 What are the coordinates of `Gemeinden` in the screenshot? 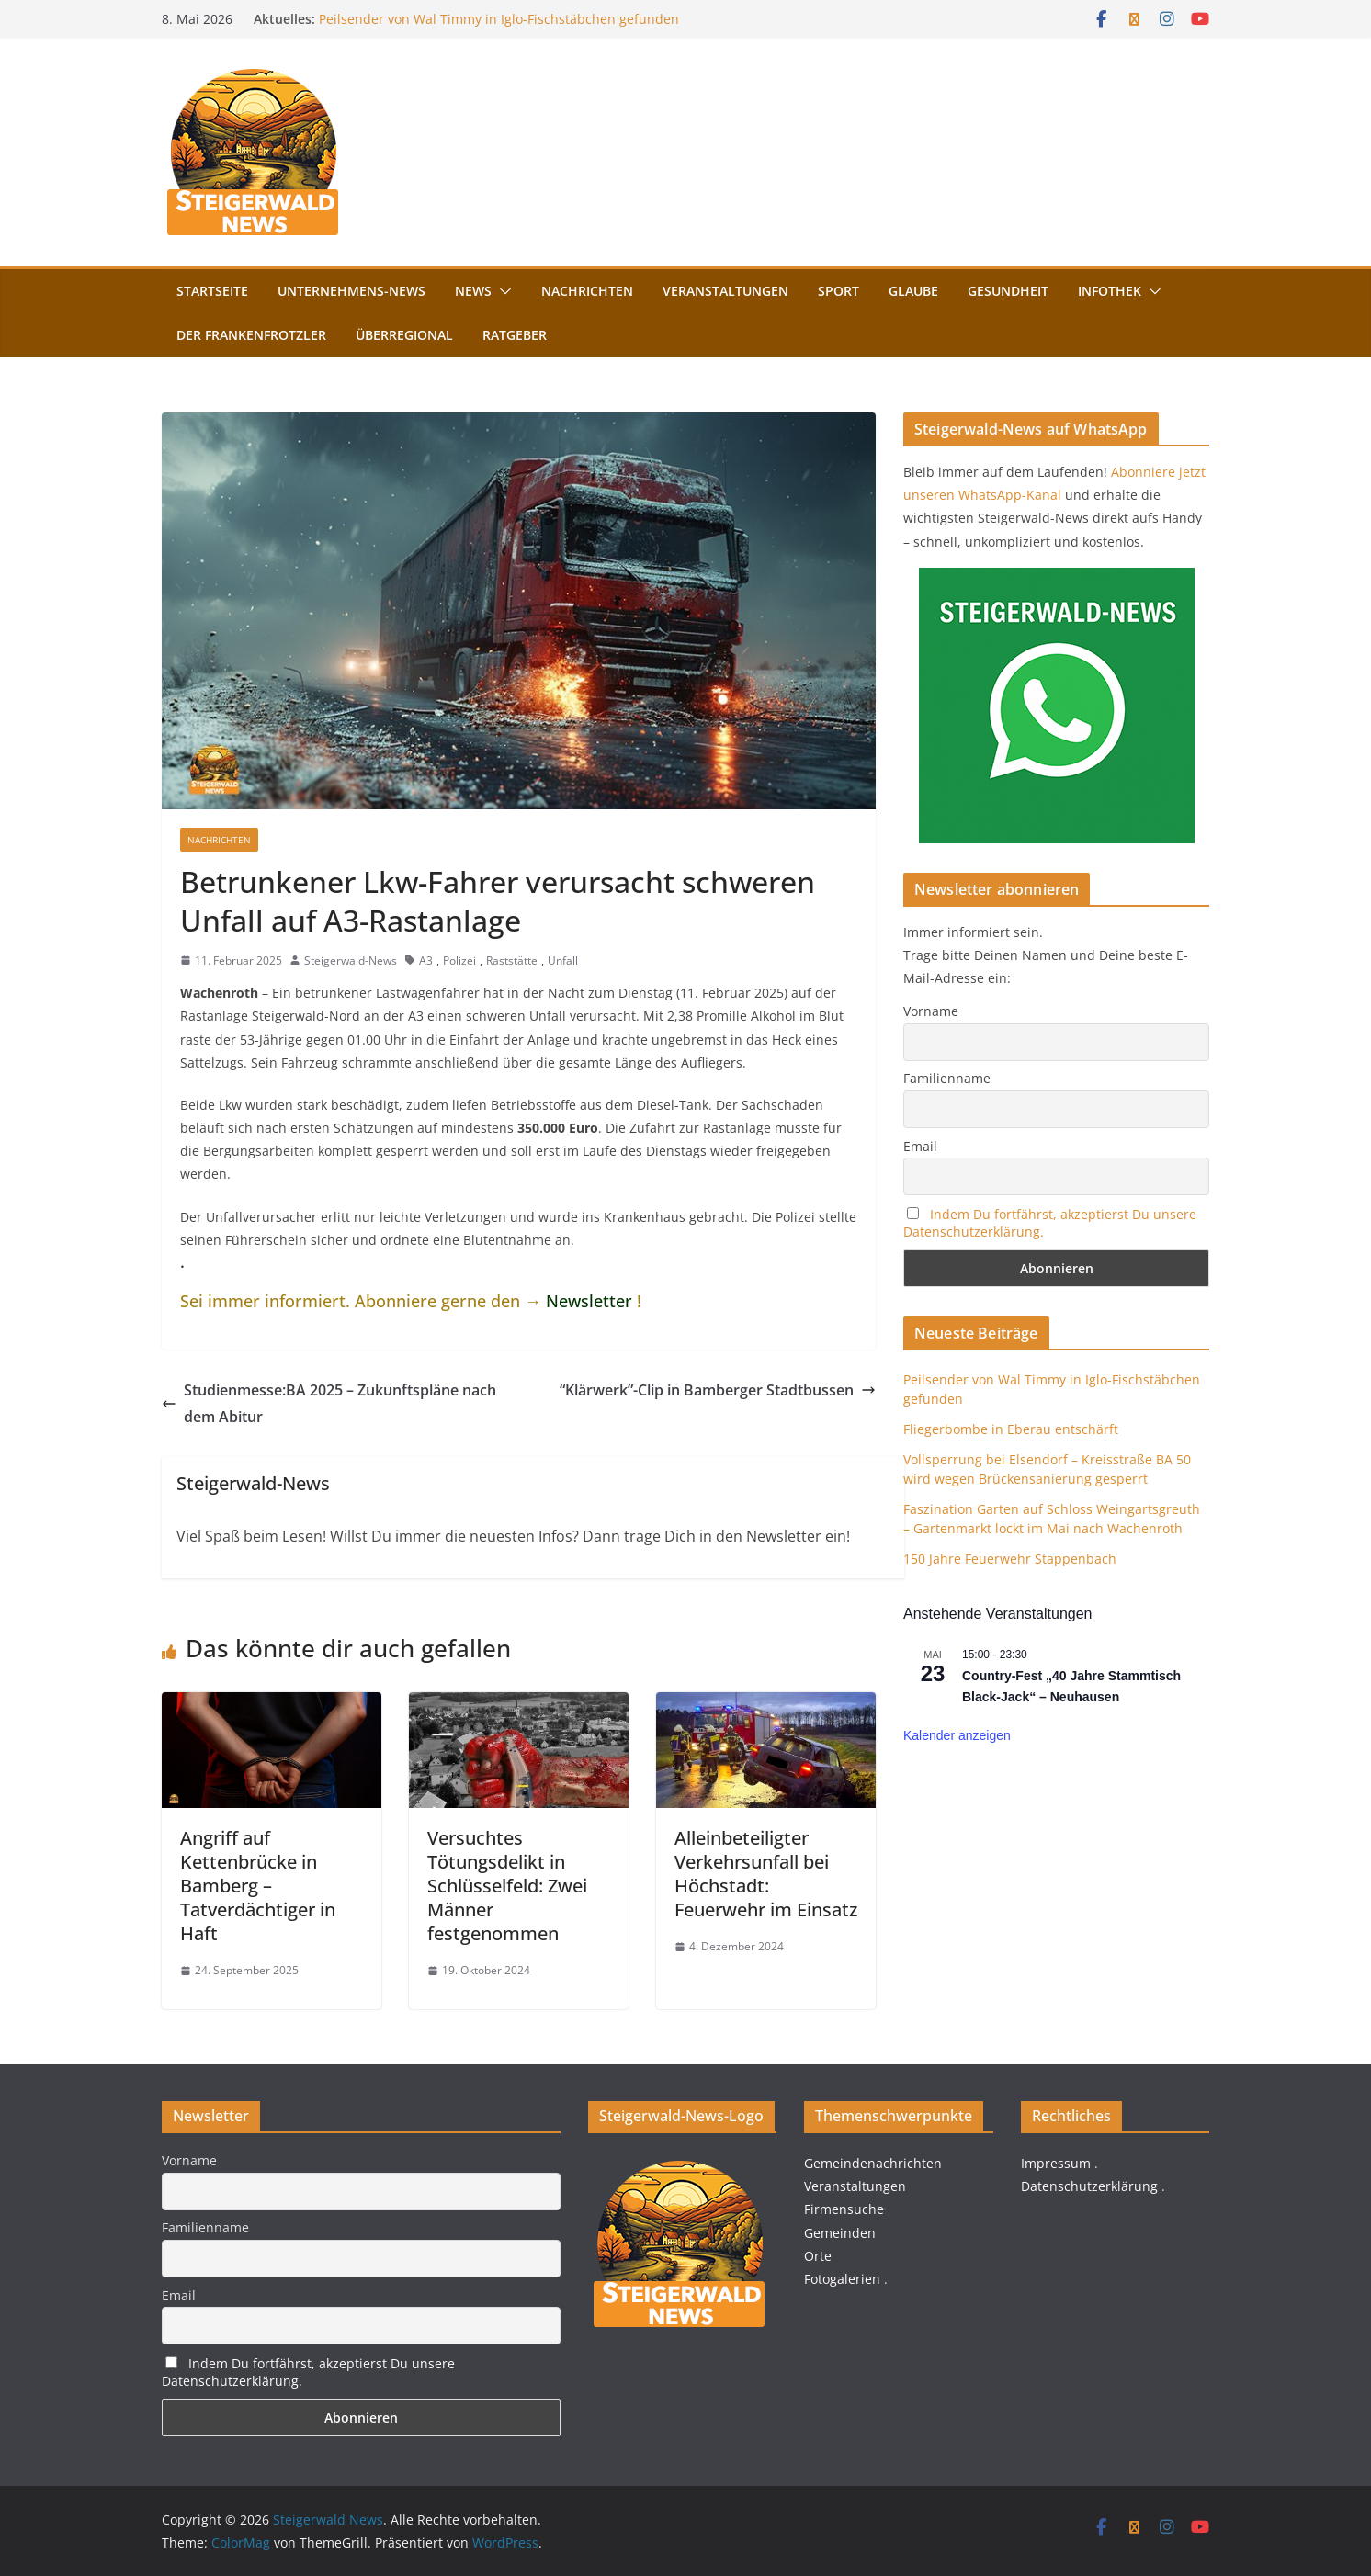 It's located at (840, 2233).